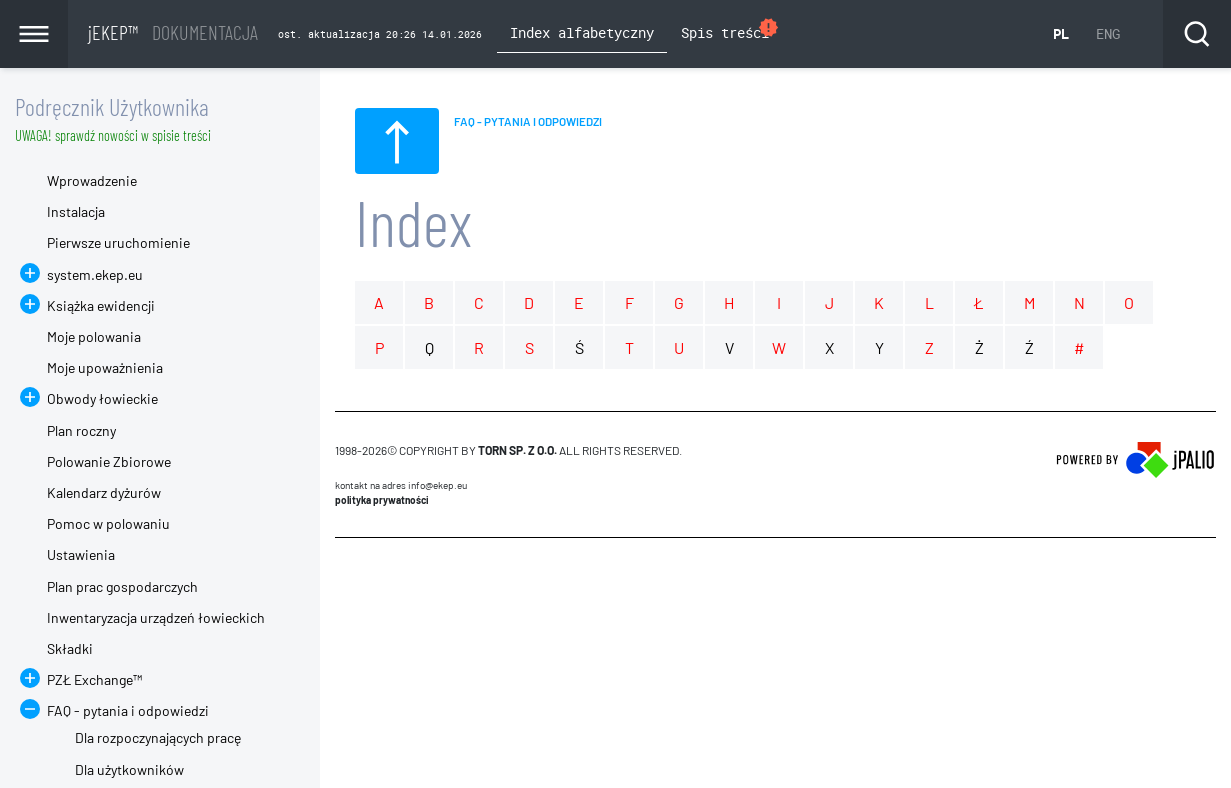  I want to click on Instalacja, so click(76, 211).